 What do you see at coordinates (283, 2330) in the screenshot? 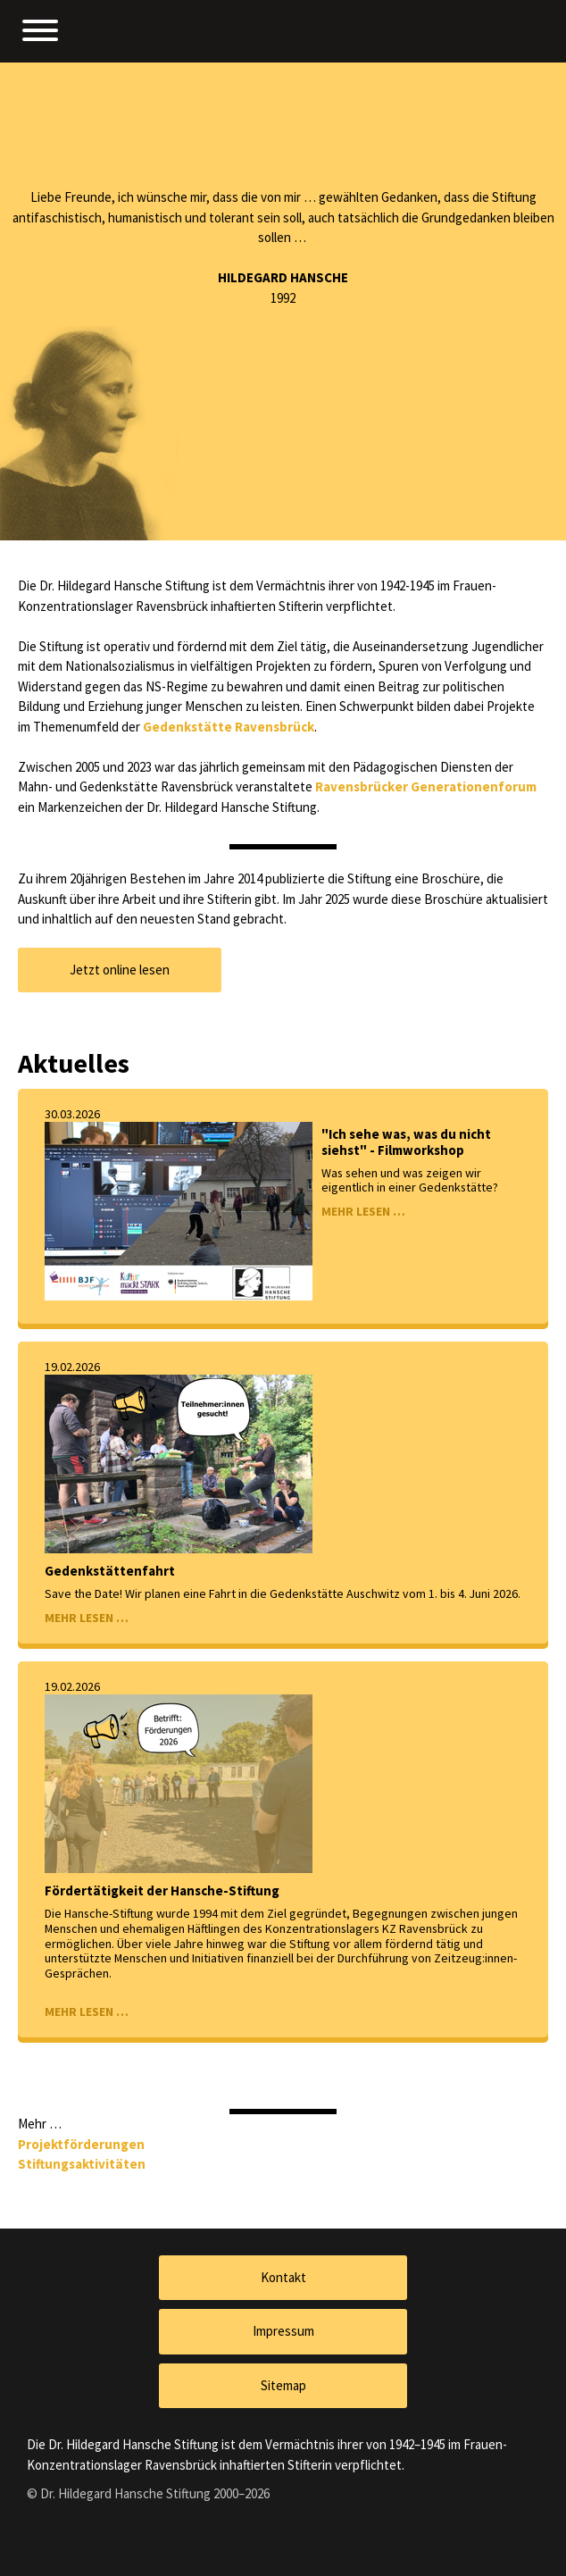
I see `Impressum` at bounding box center [283, 2330].